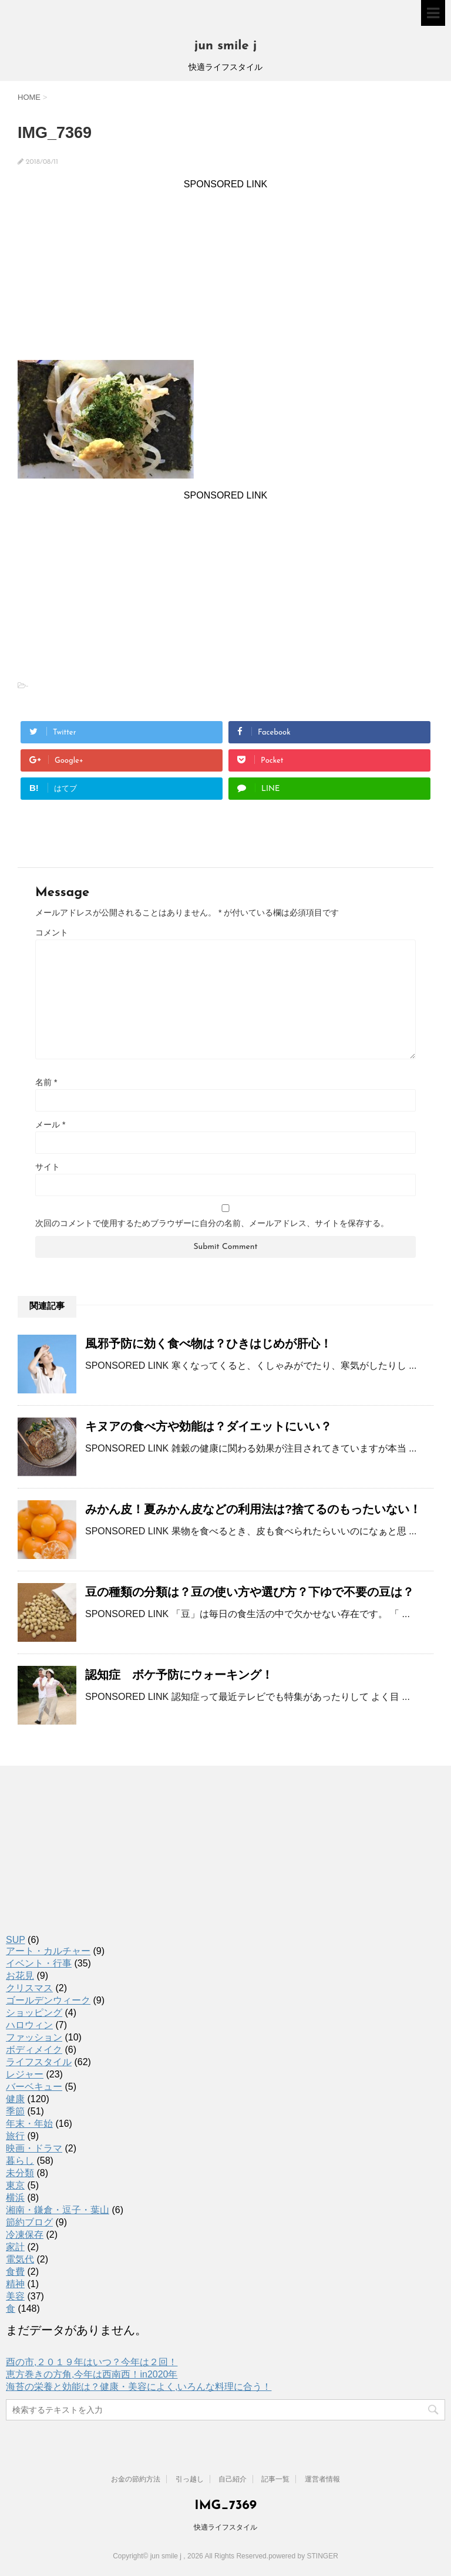 Image resolution: width=451 pixels, height=2576 pixels. Describe the element at coordinates (253, 1509) in the screenshot. I see `みかん皮！夏みかん皮などの利用法は?捨てるのもったいない！` at that location.